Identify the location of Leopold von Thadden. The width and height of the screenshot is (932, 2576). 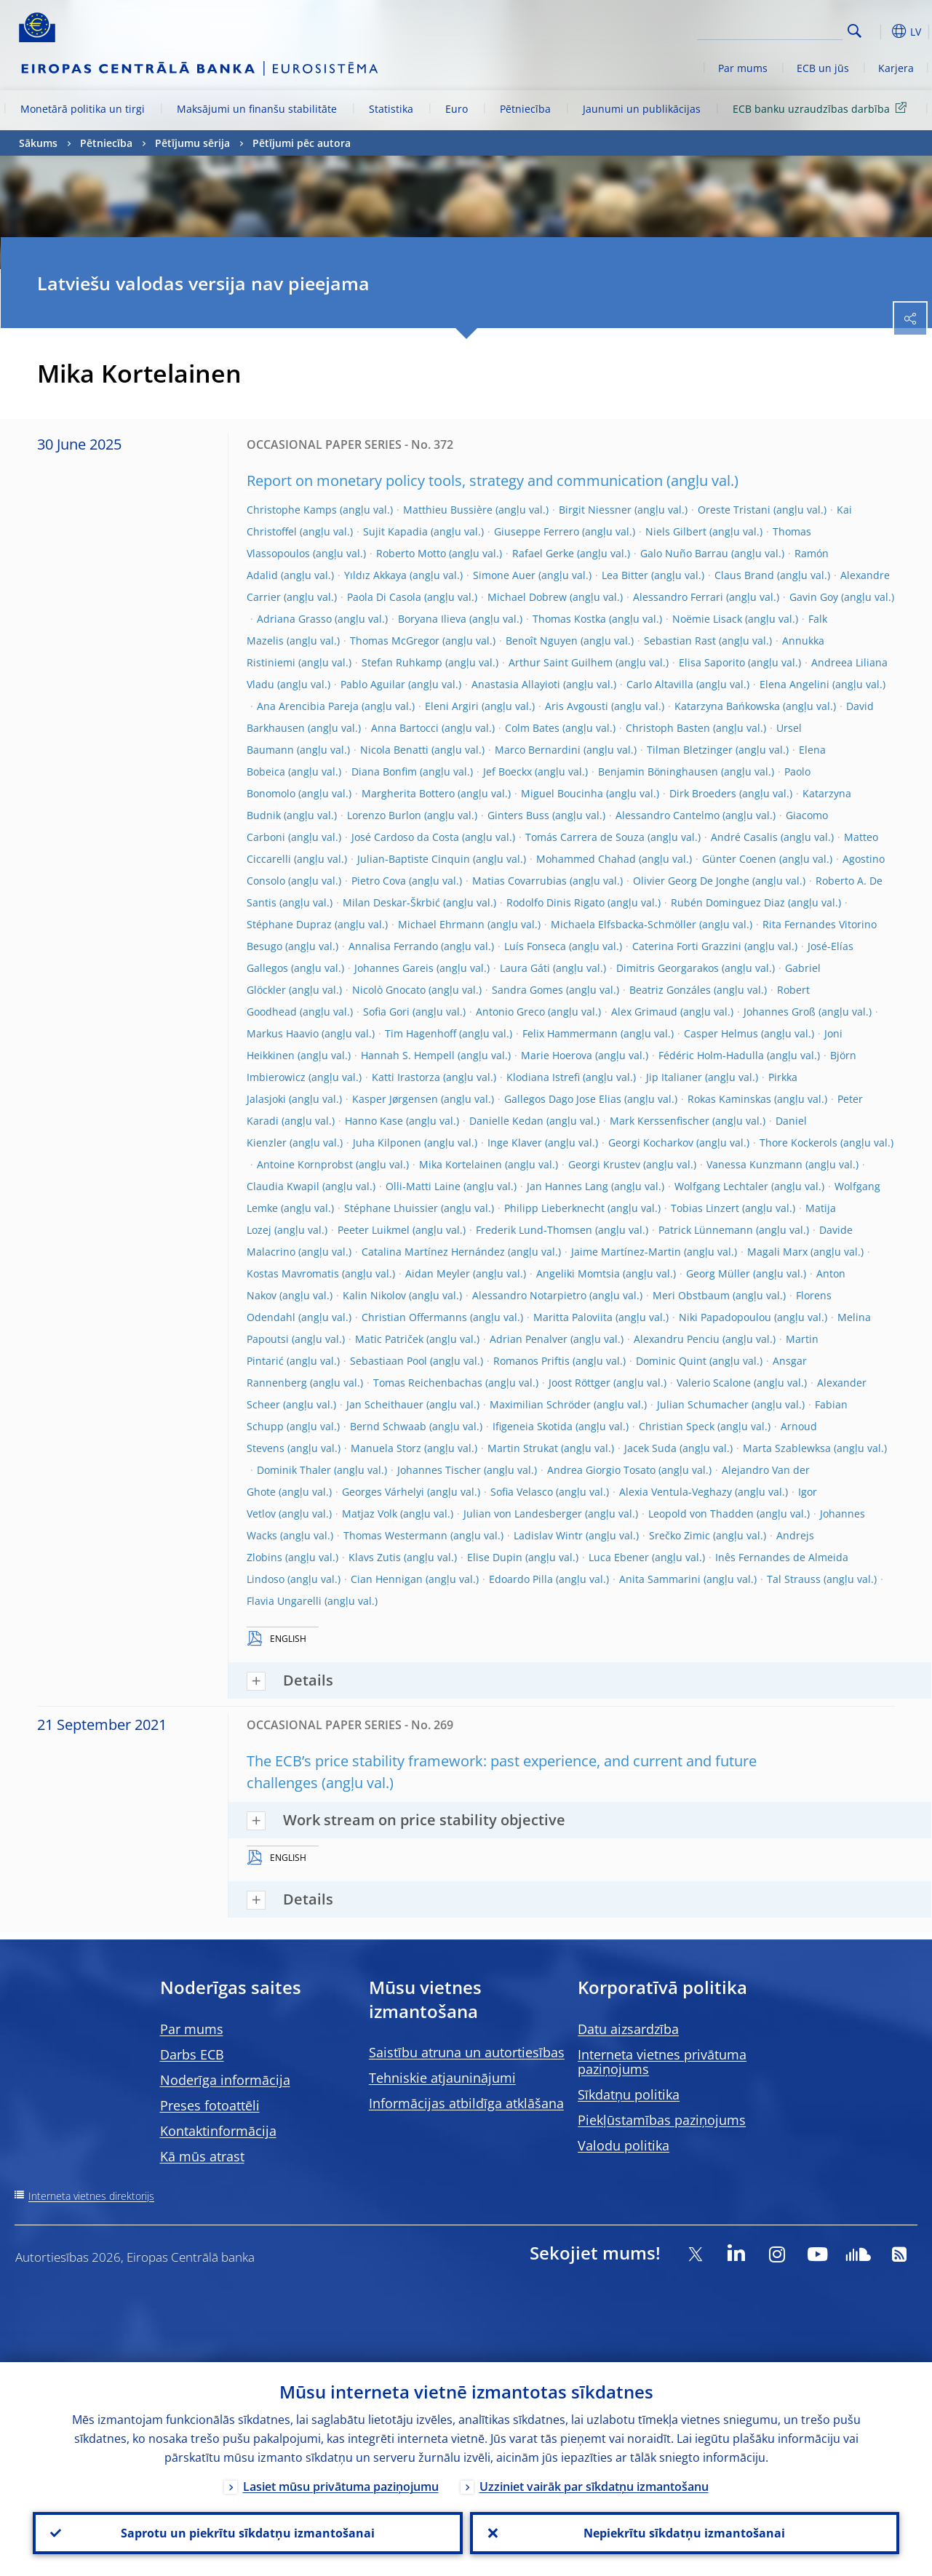
(701, 1513).